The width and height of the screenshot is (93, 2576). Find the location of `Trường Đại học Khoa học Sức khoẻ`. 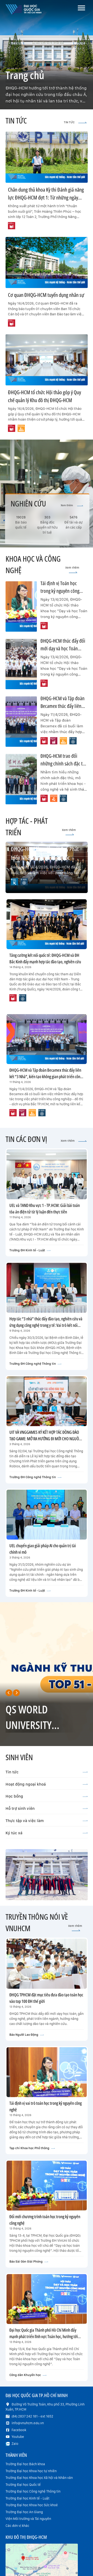

Trường Đại học Khoa học Sức khoẻ is located at coordinates (32, 2505).